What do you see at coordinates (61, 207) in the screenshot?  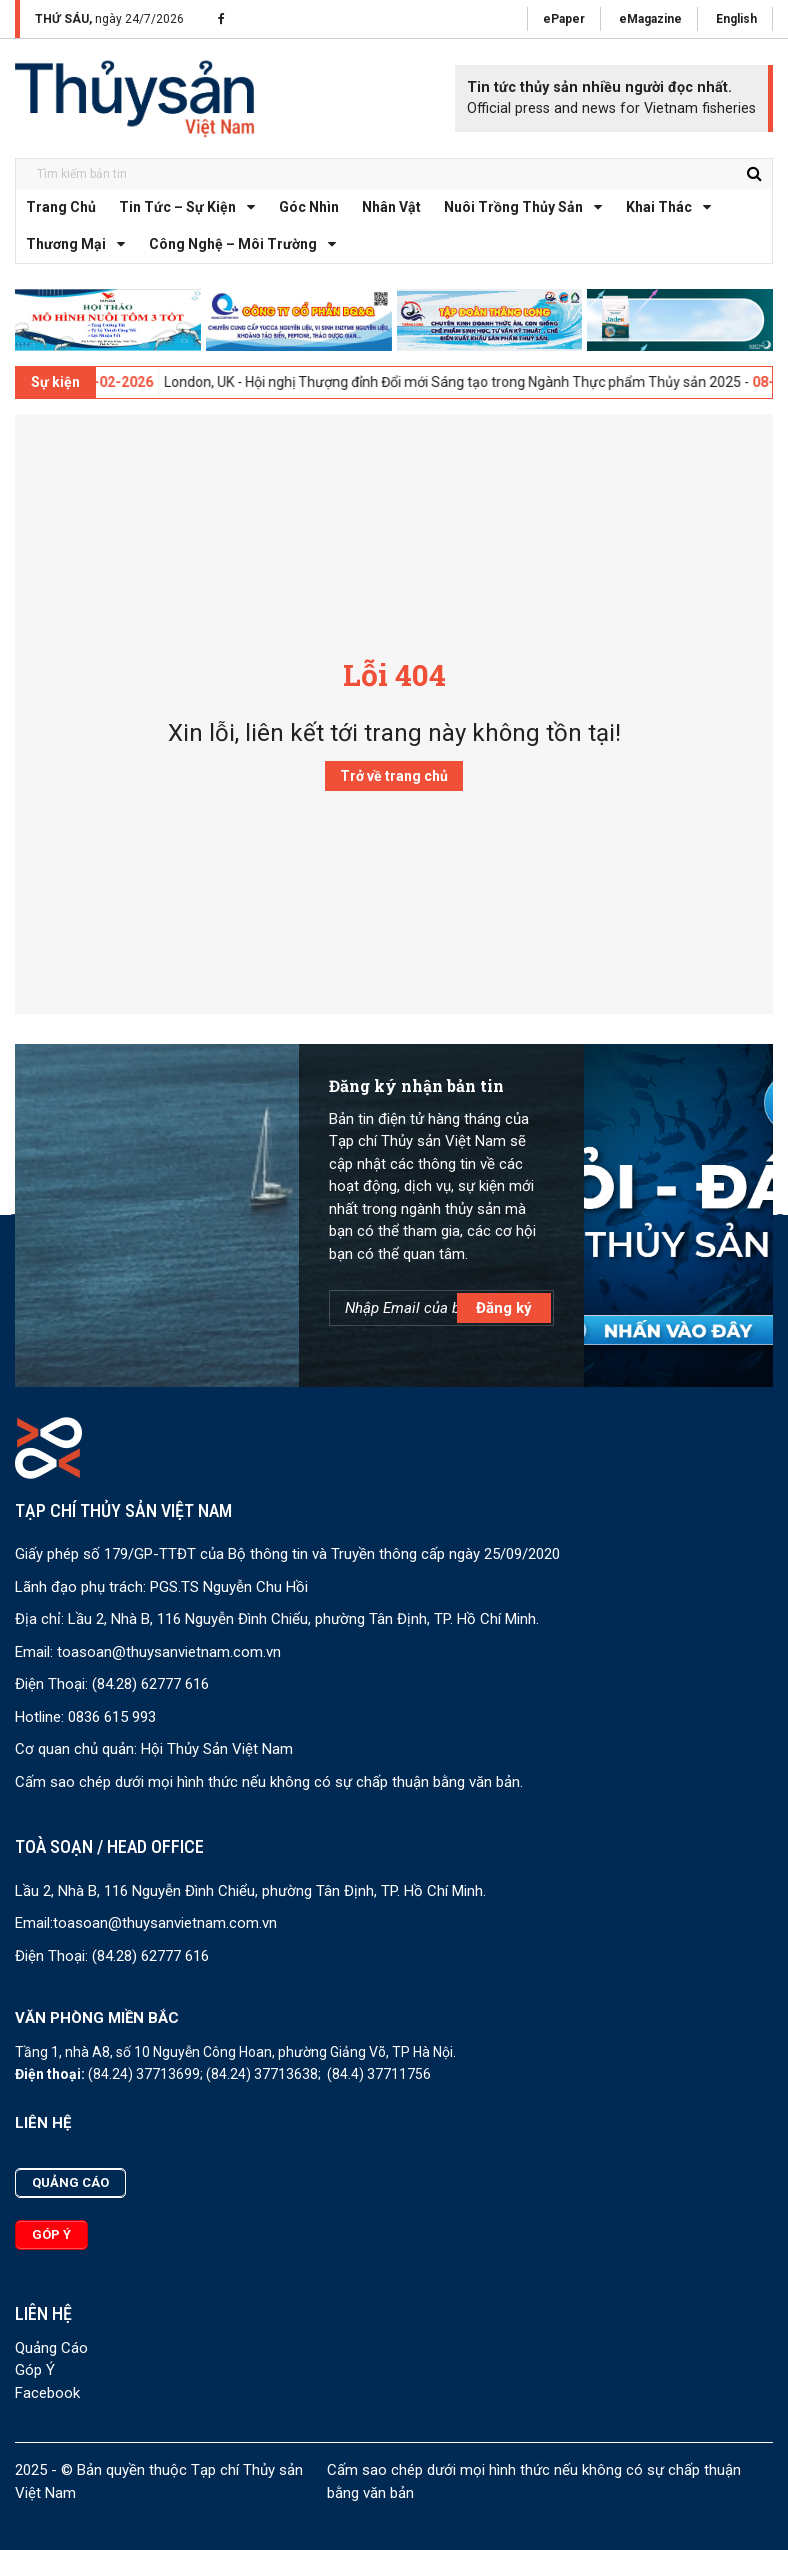 I see `Trang chủ` at bounding box center [61, 207].